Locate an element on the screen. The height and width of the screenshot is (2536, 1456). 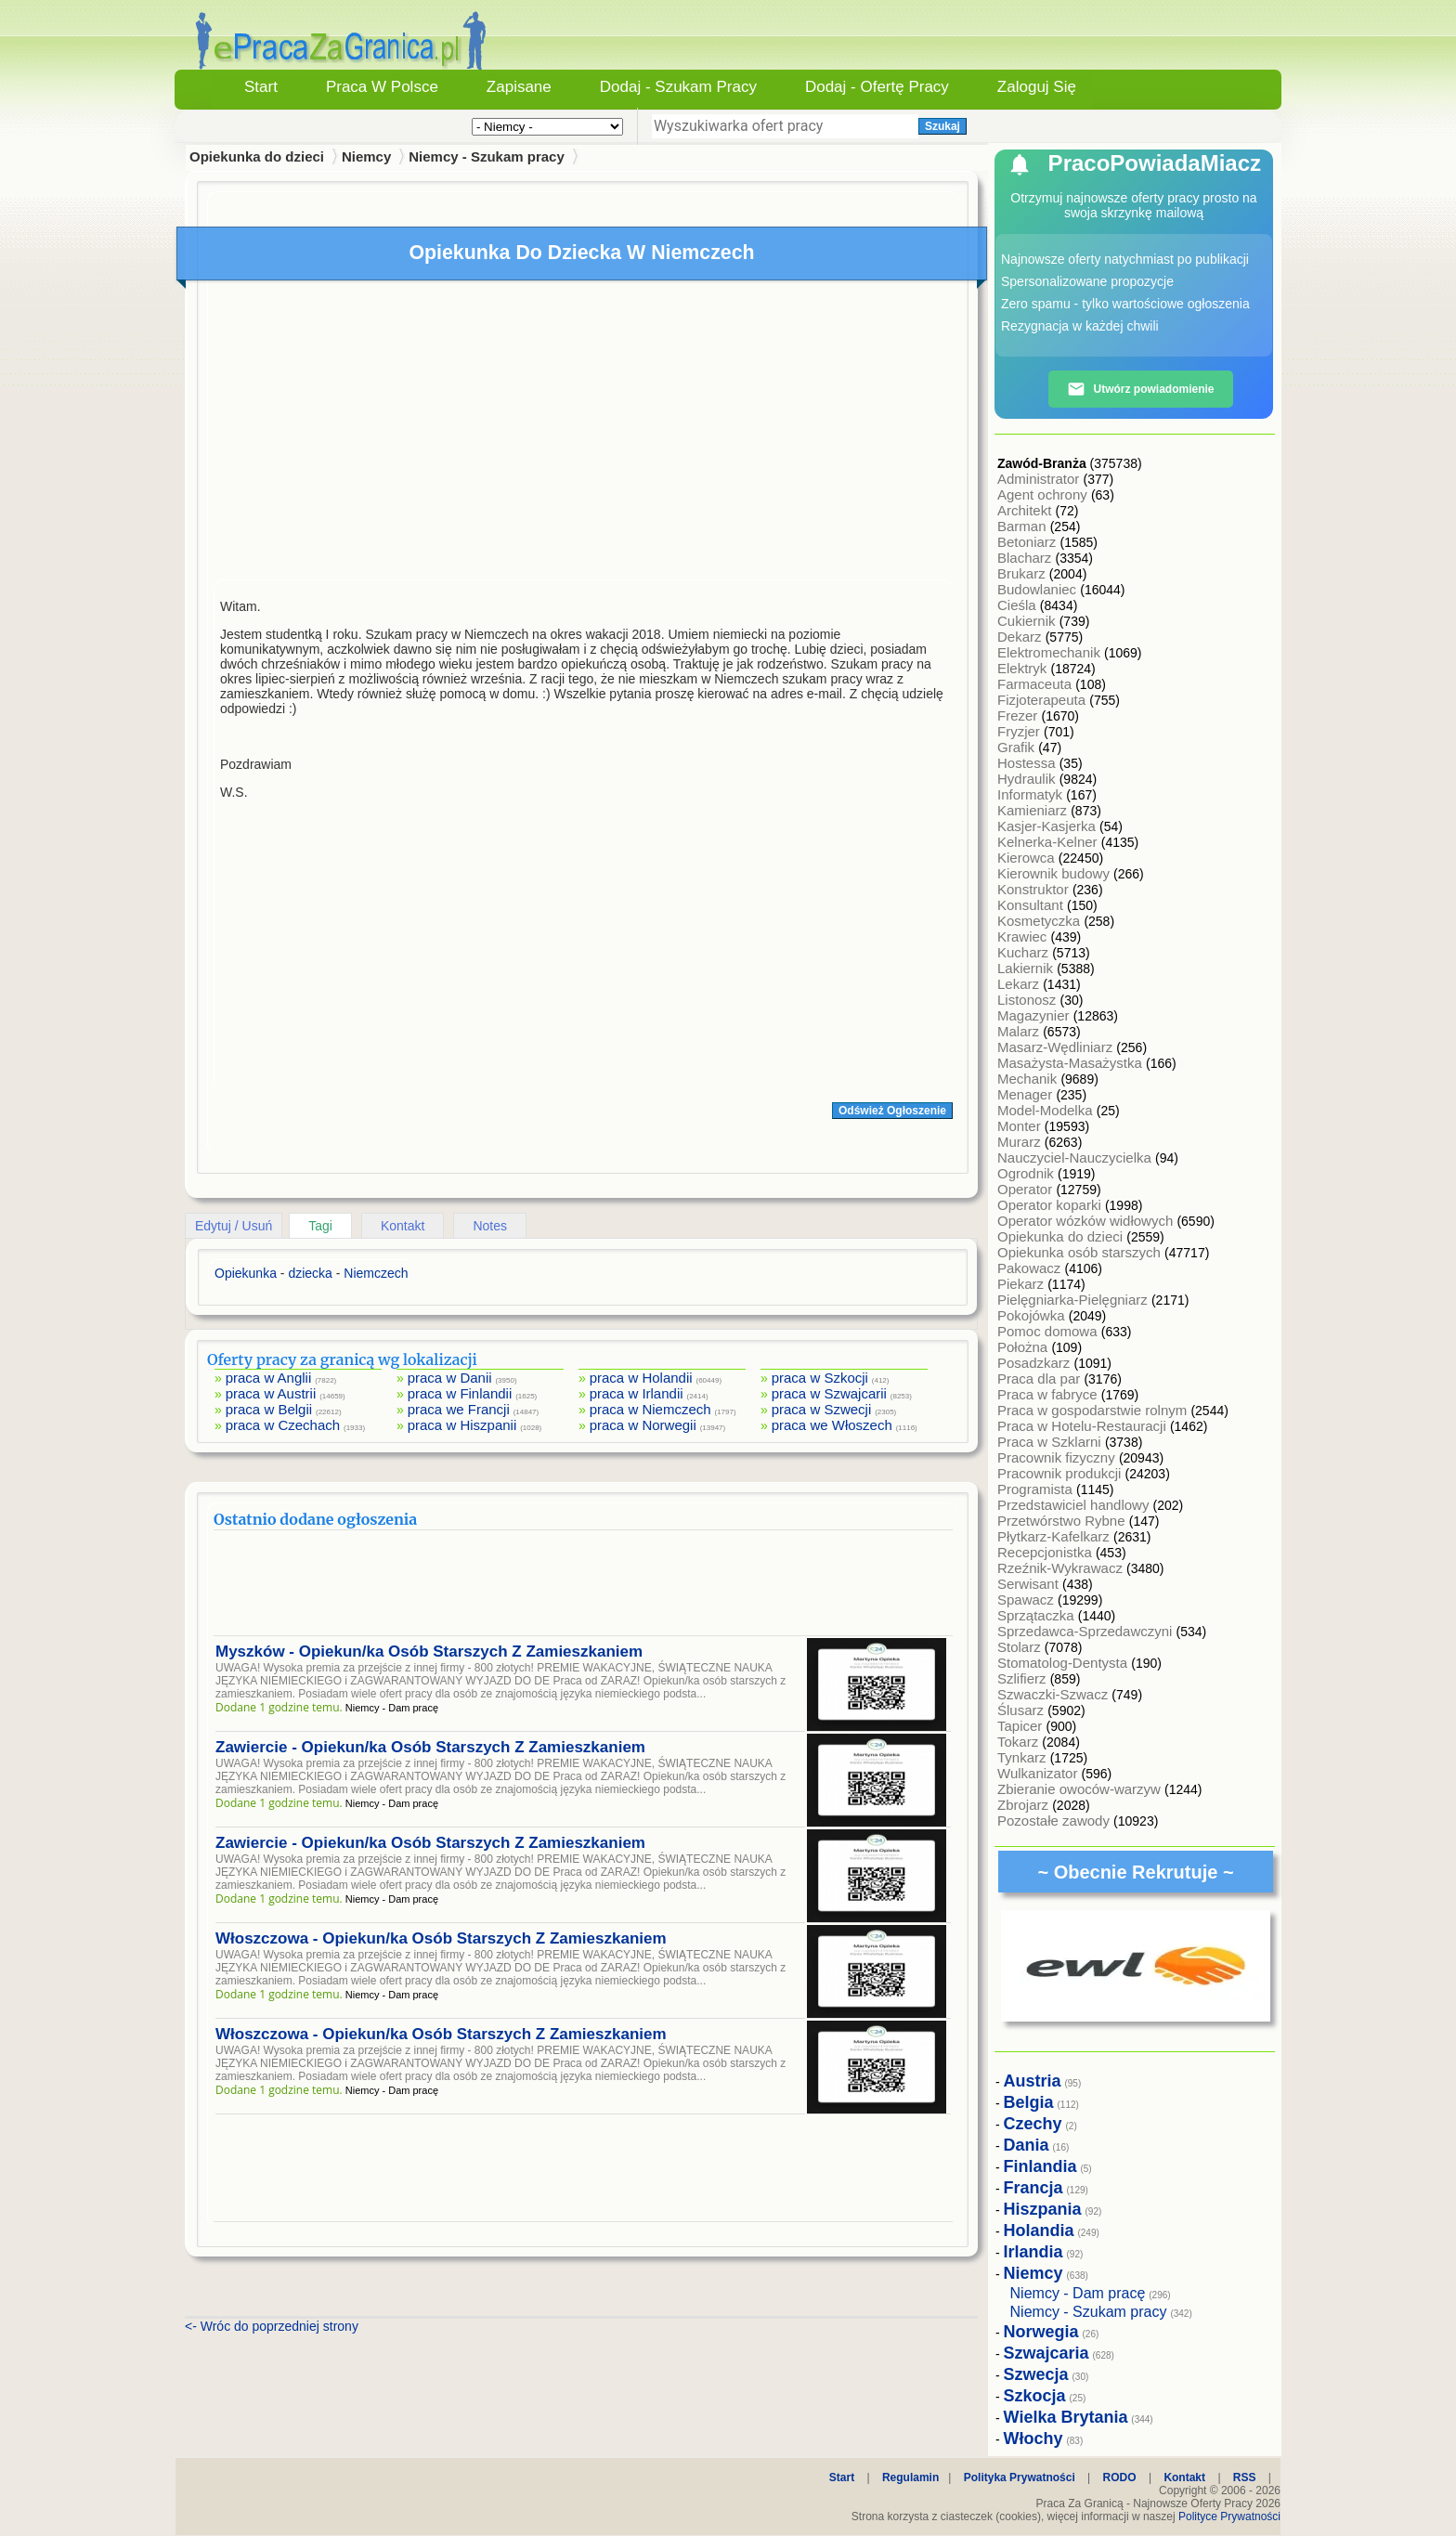
Polityce Prywatności is located at coordinates (1229, 2516).